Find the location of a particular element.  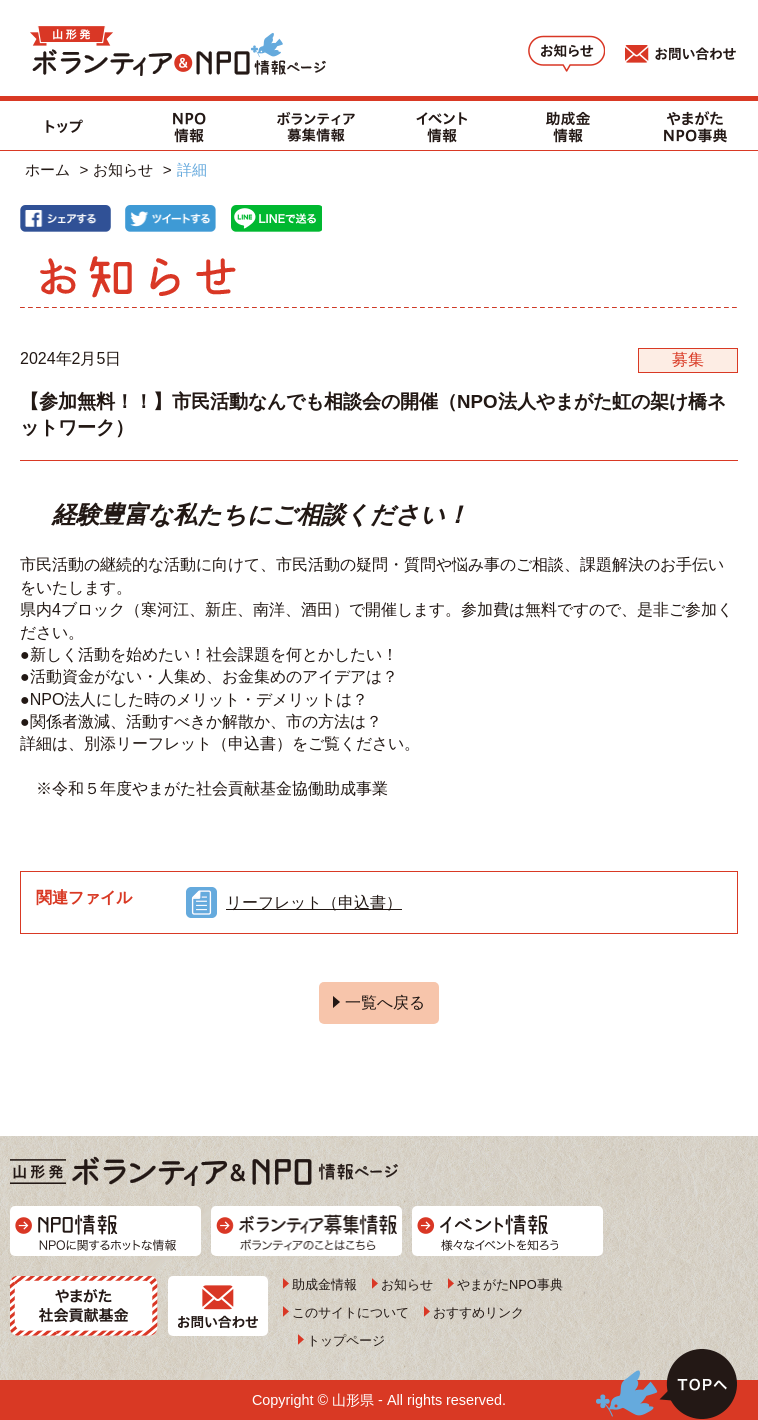

ホーム is located at coordinates (47, 169).